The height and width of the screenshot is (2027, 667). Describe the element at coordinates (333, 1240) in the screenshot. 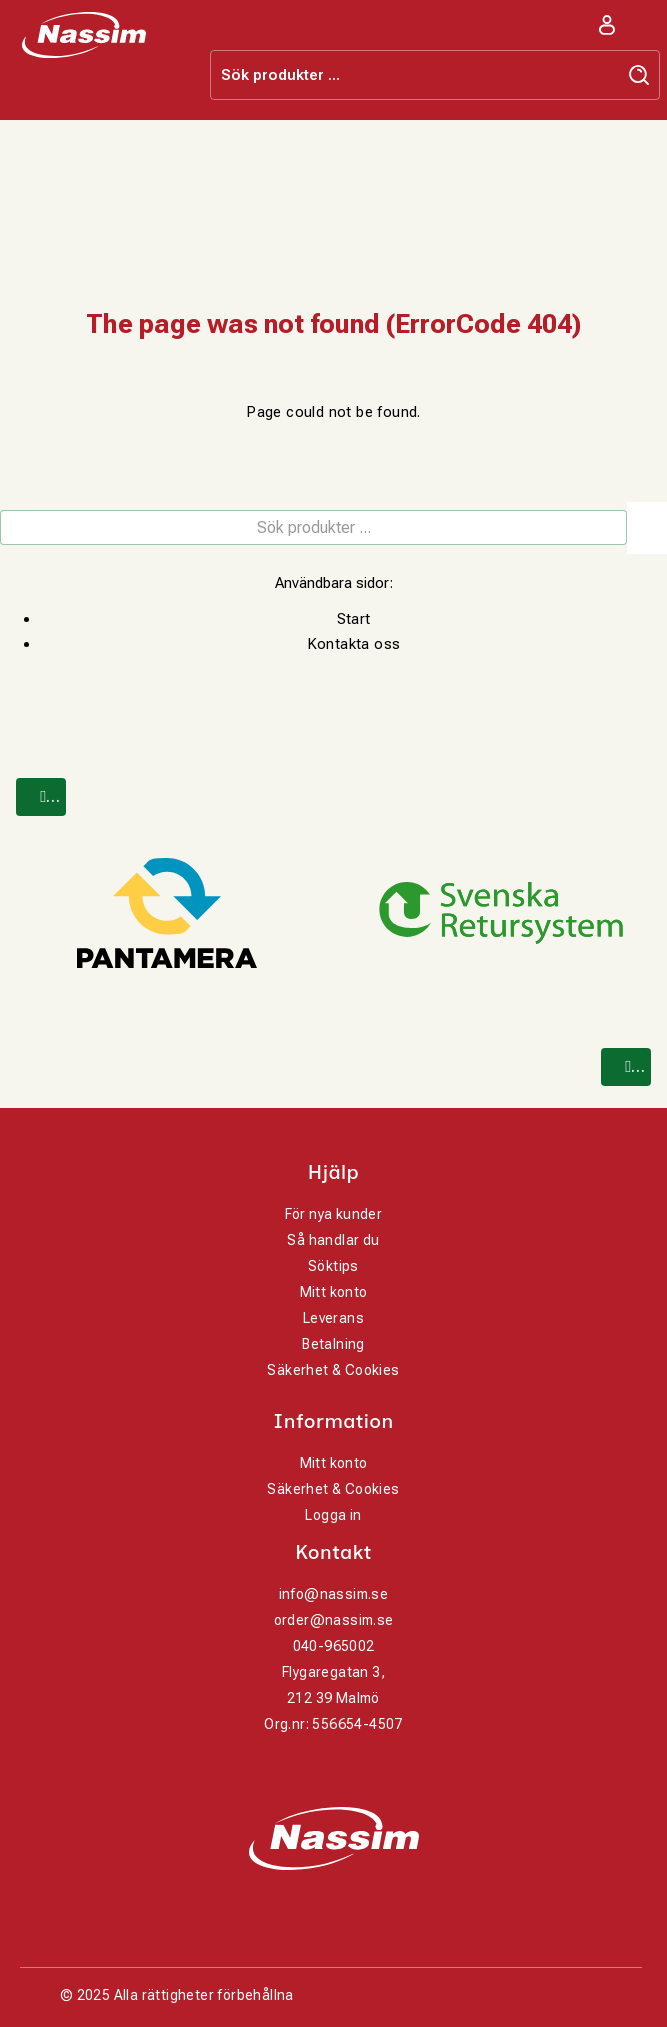

I see `Så handlar du` at that location.